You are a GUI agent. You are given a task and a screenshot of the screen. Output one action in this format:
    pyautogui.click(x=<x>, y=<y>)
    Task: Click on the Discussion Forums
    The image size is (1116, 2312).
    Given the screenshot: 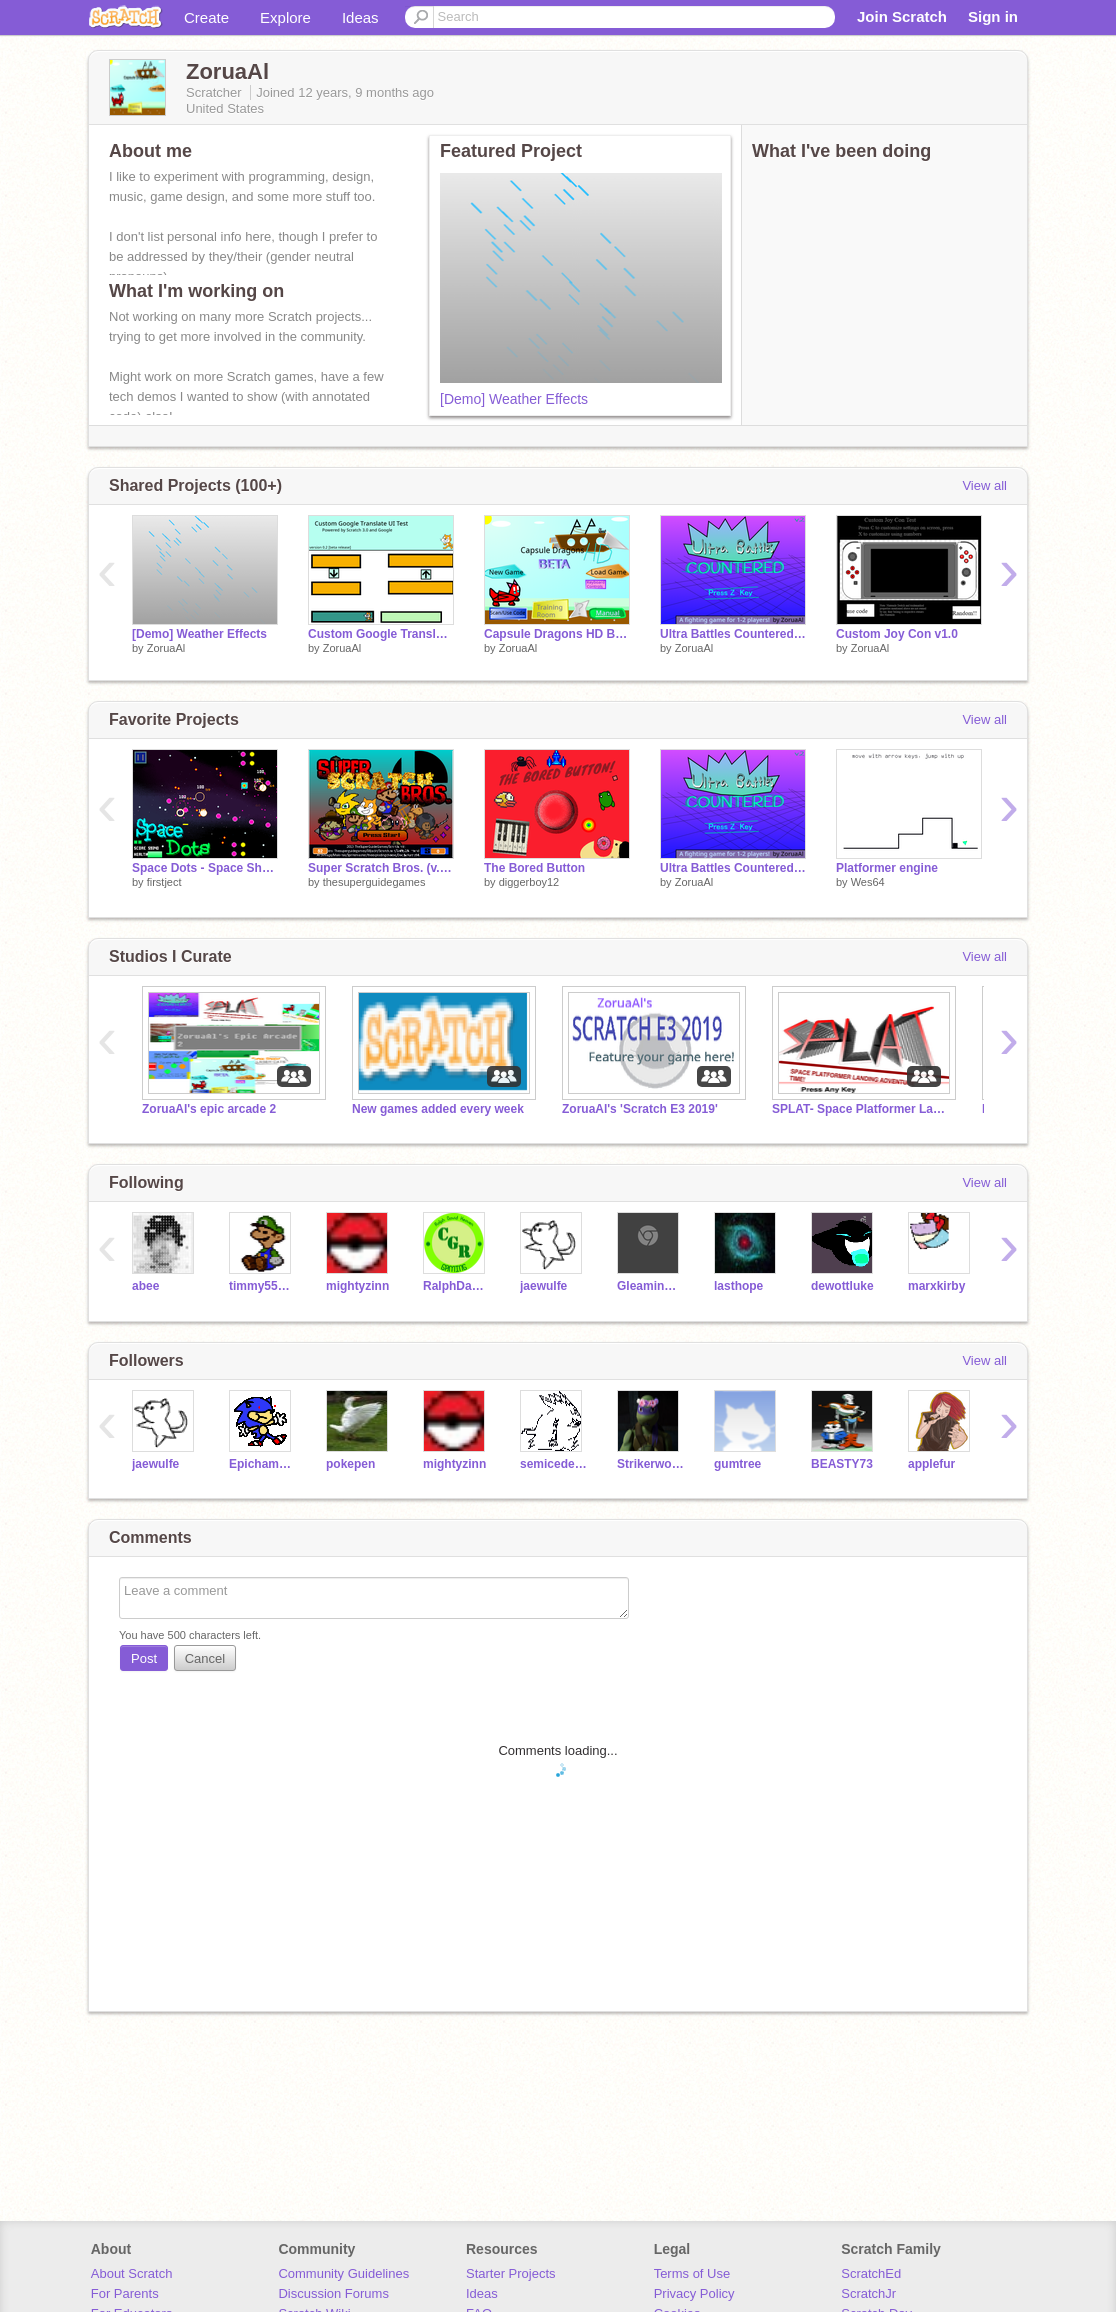 What is the action you would take?
    pyautogui.click(x=333, y=2293)
    